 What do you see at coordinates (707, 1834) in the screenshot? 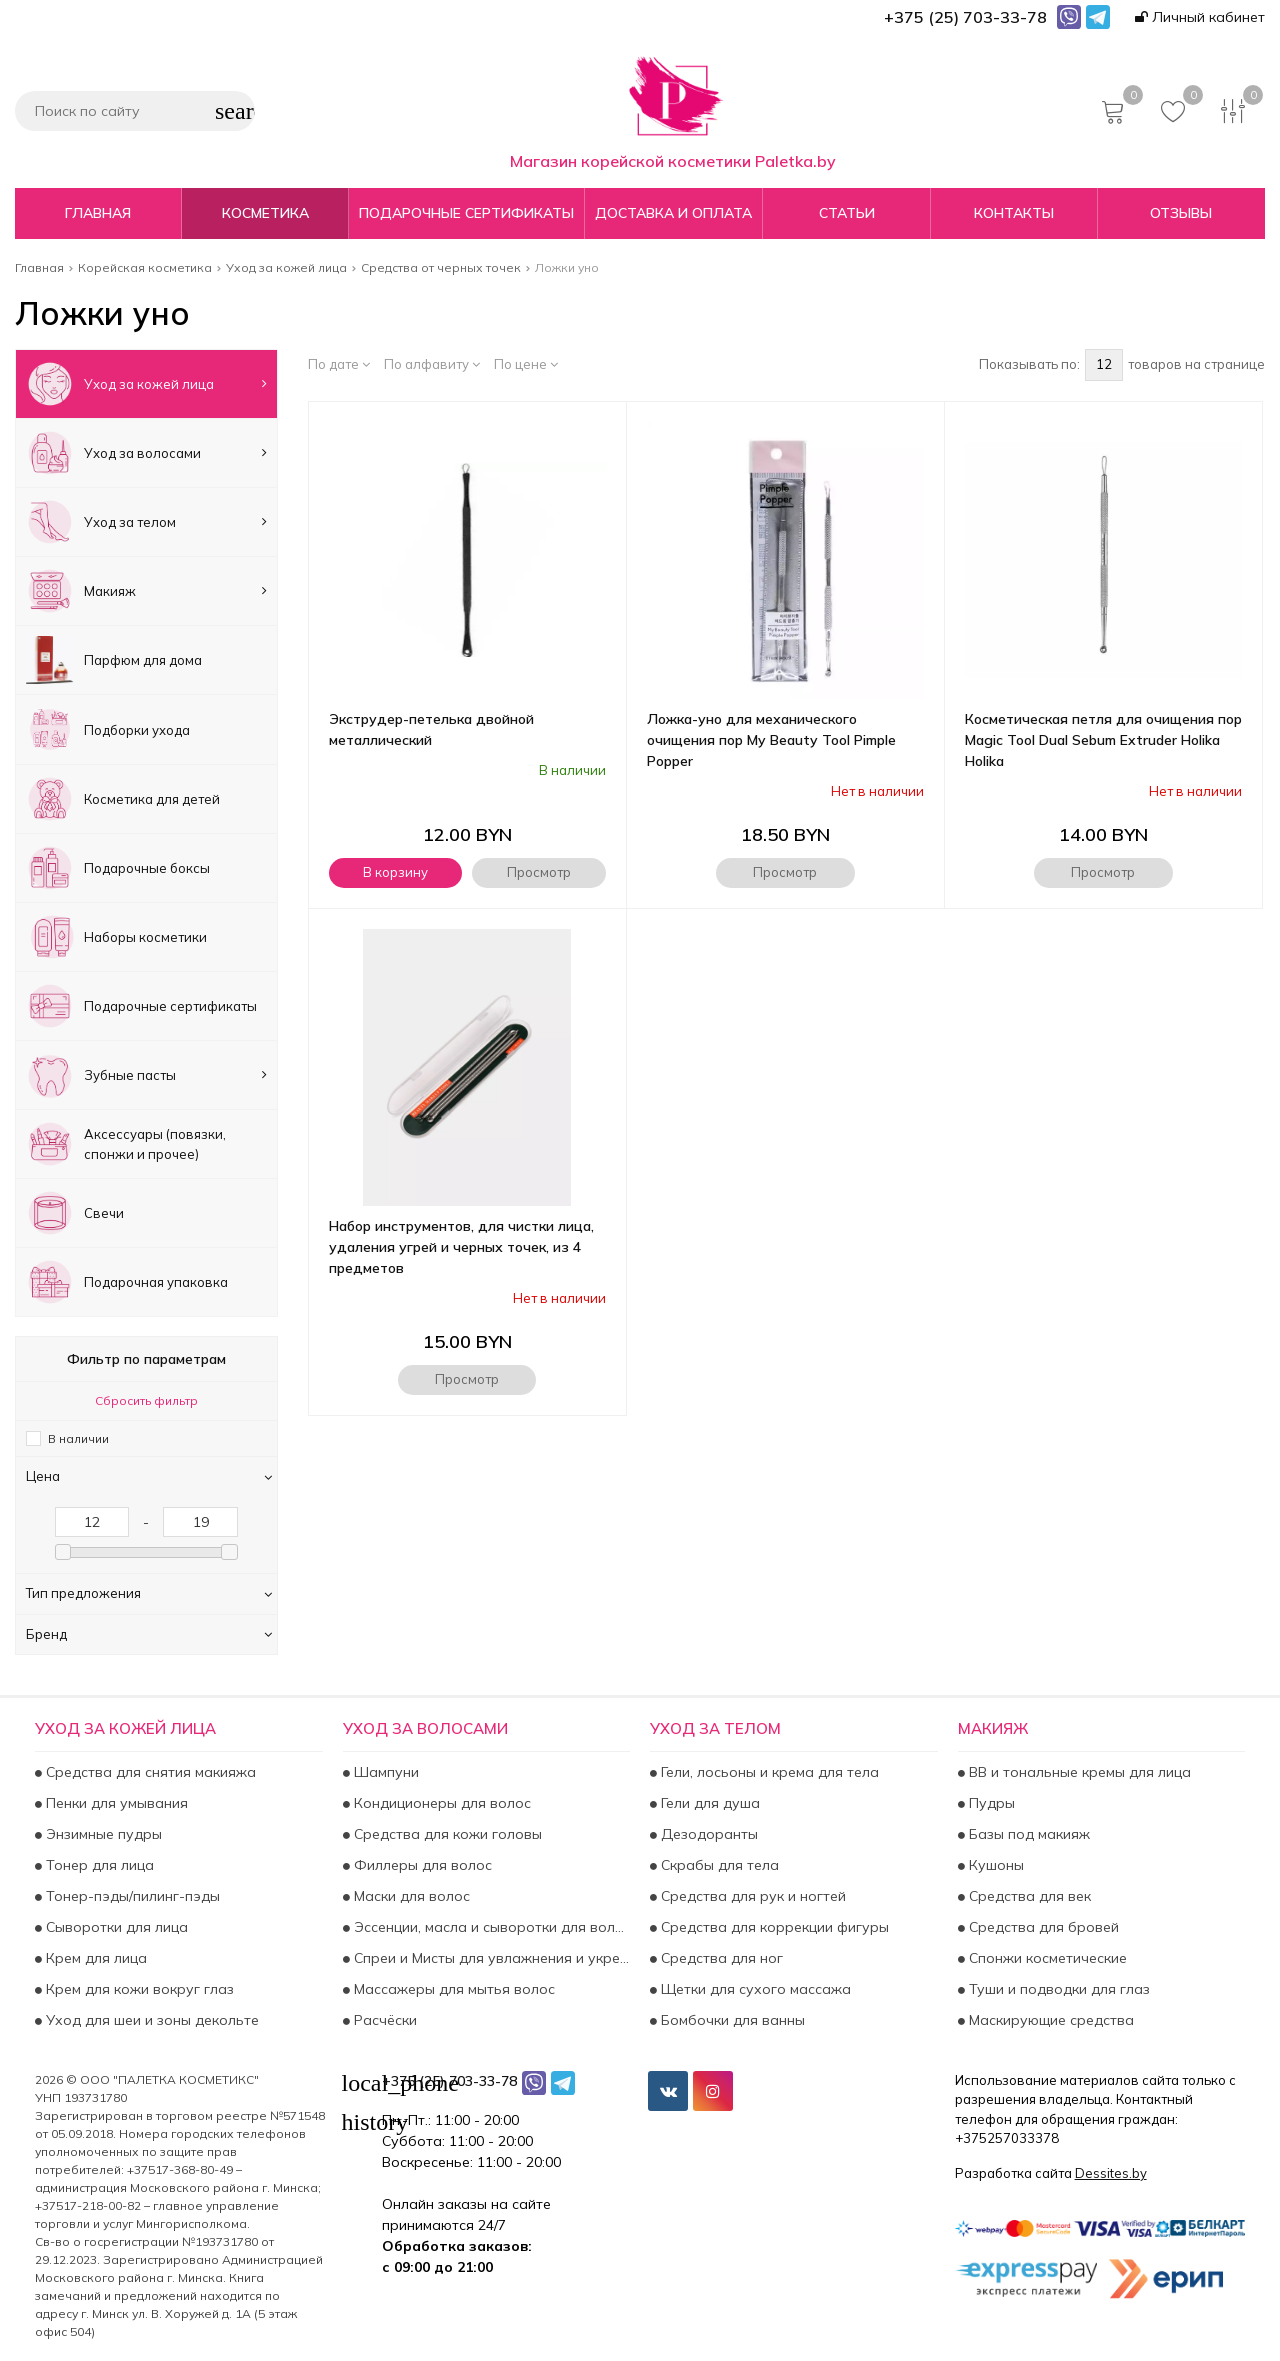
I see `Дезодоранты` at bounding box center [707, 1834].